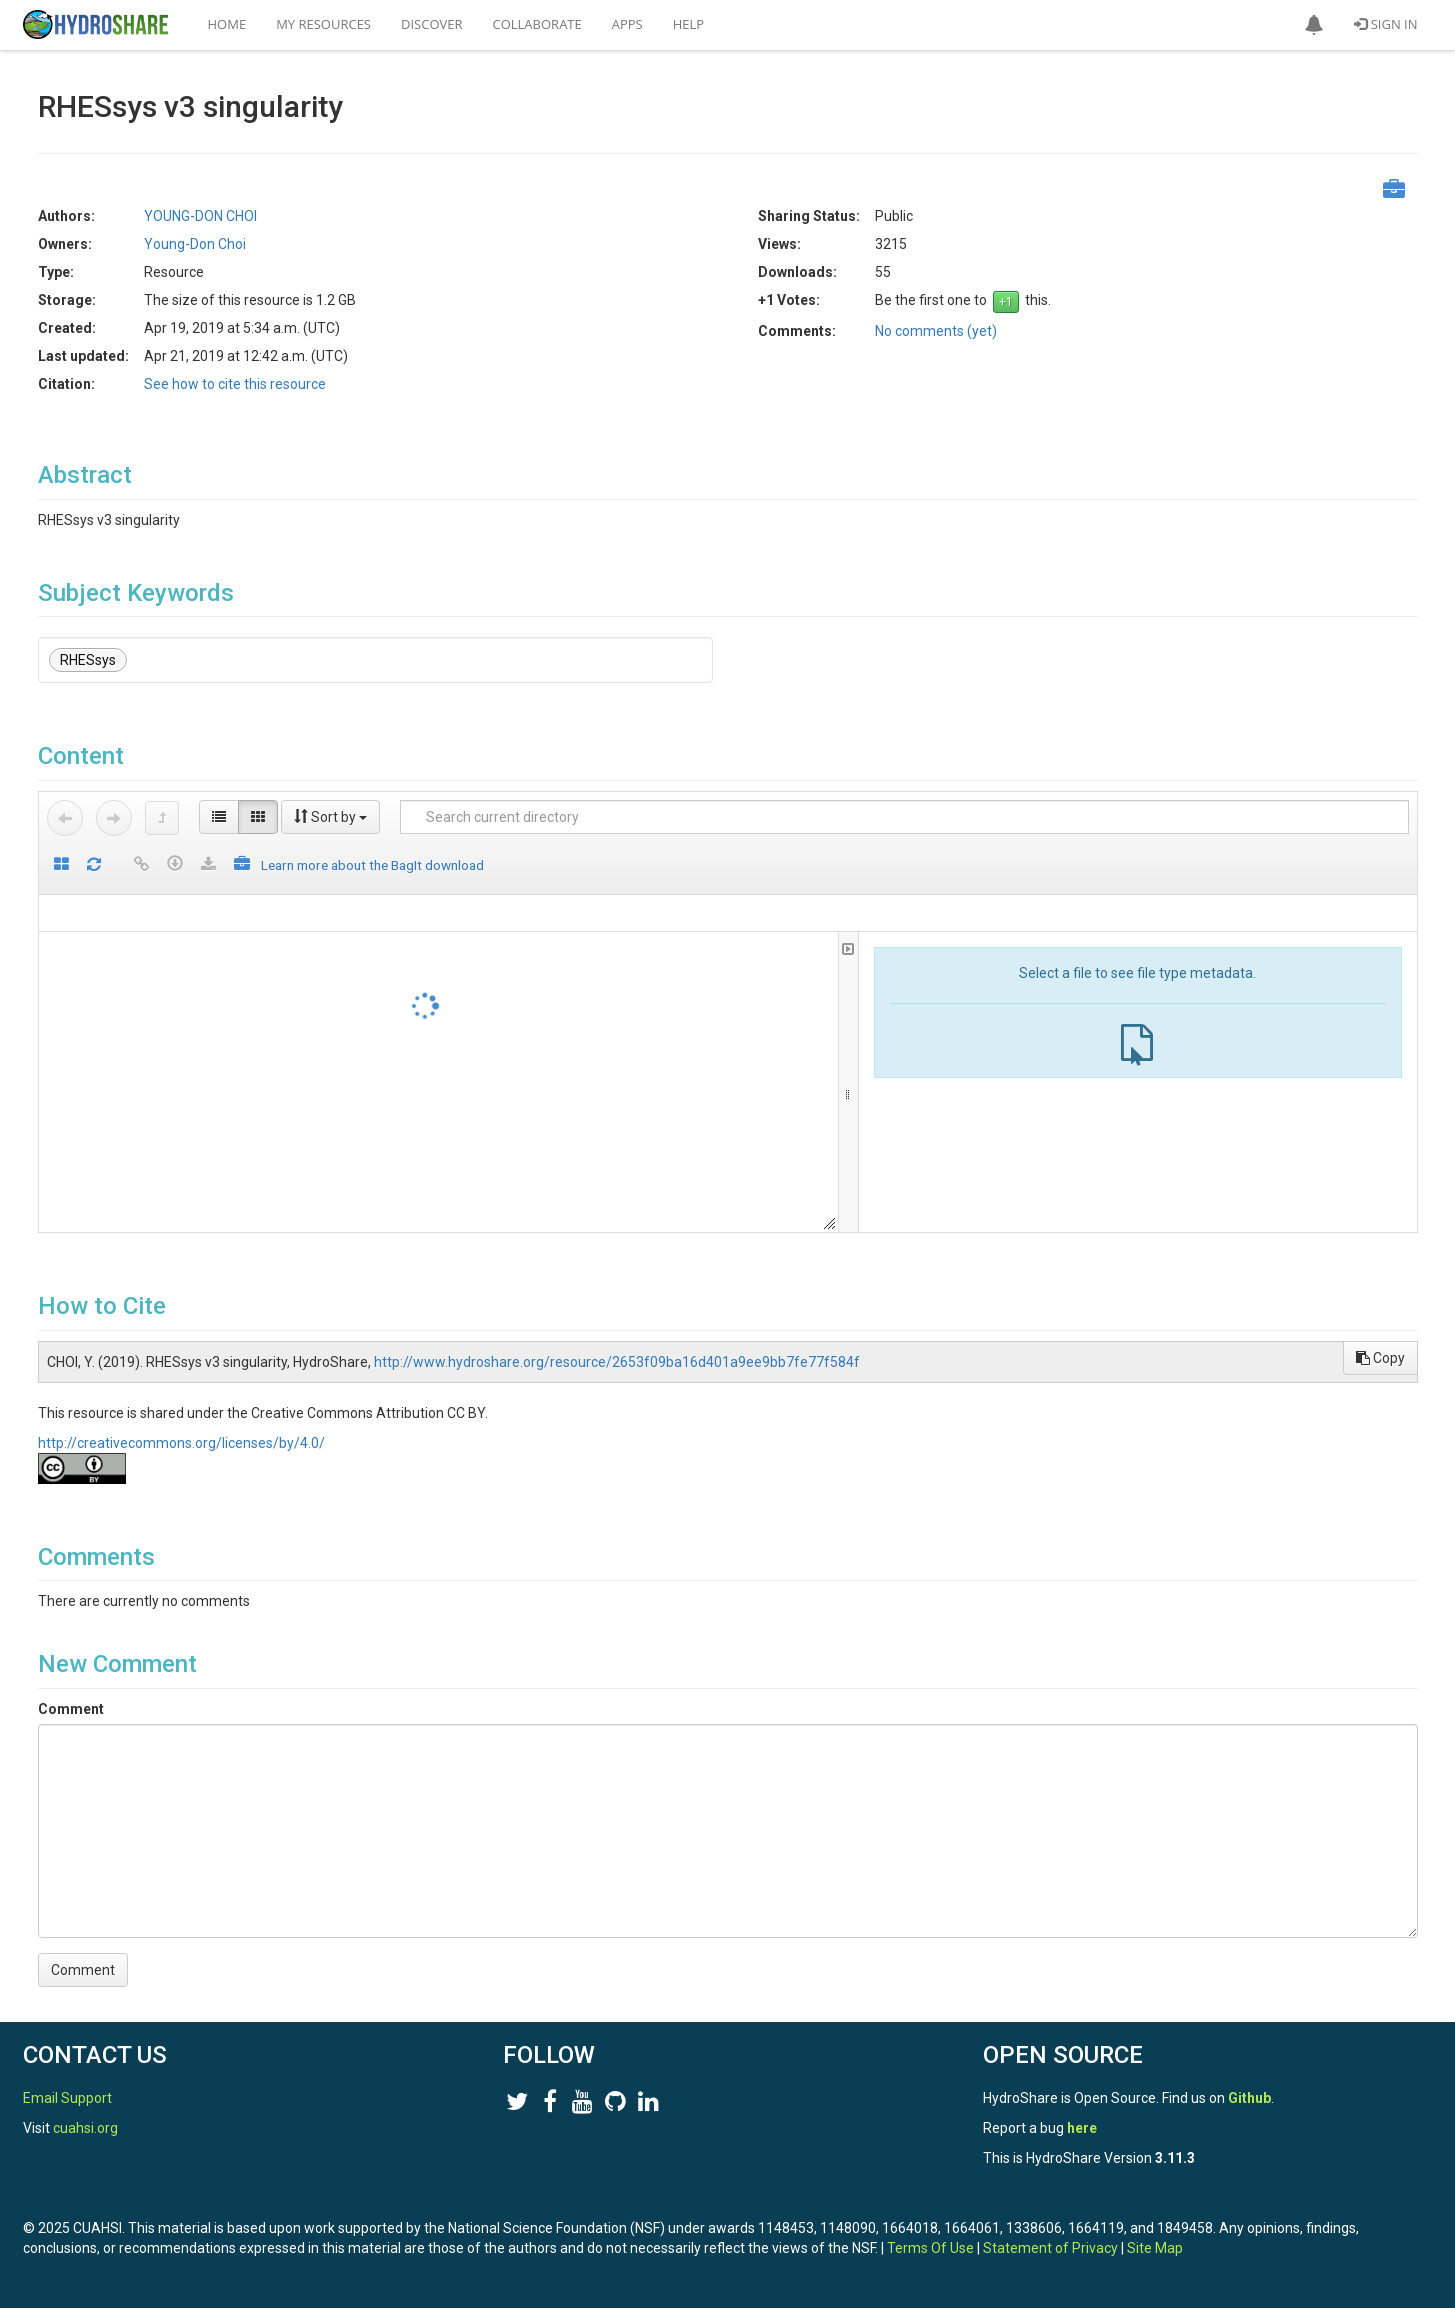 The height and width of the screenshot is (2308, 1455). Describe the element at coordinates (1082, 2128) in the screenshot. I see `here` at that location.